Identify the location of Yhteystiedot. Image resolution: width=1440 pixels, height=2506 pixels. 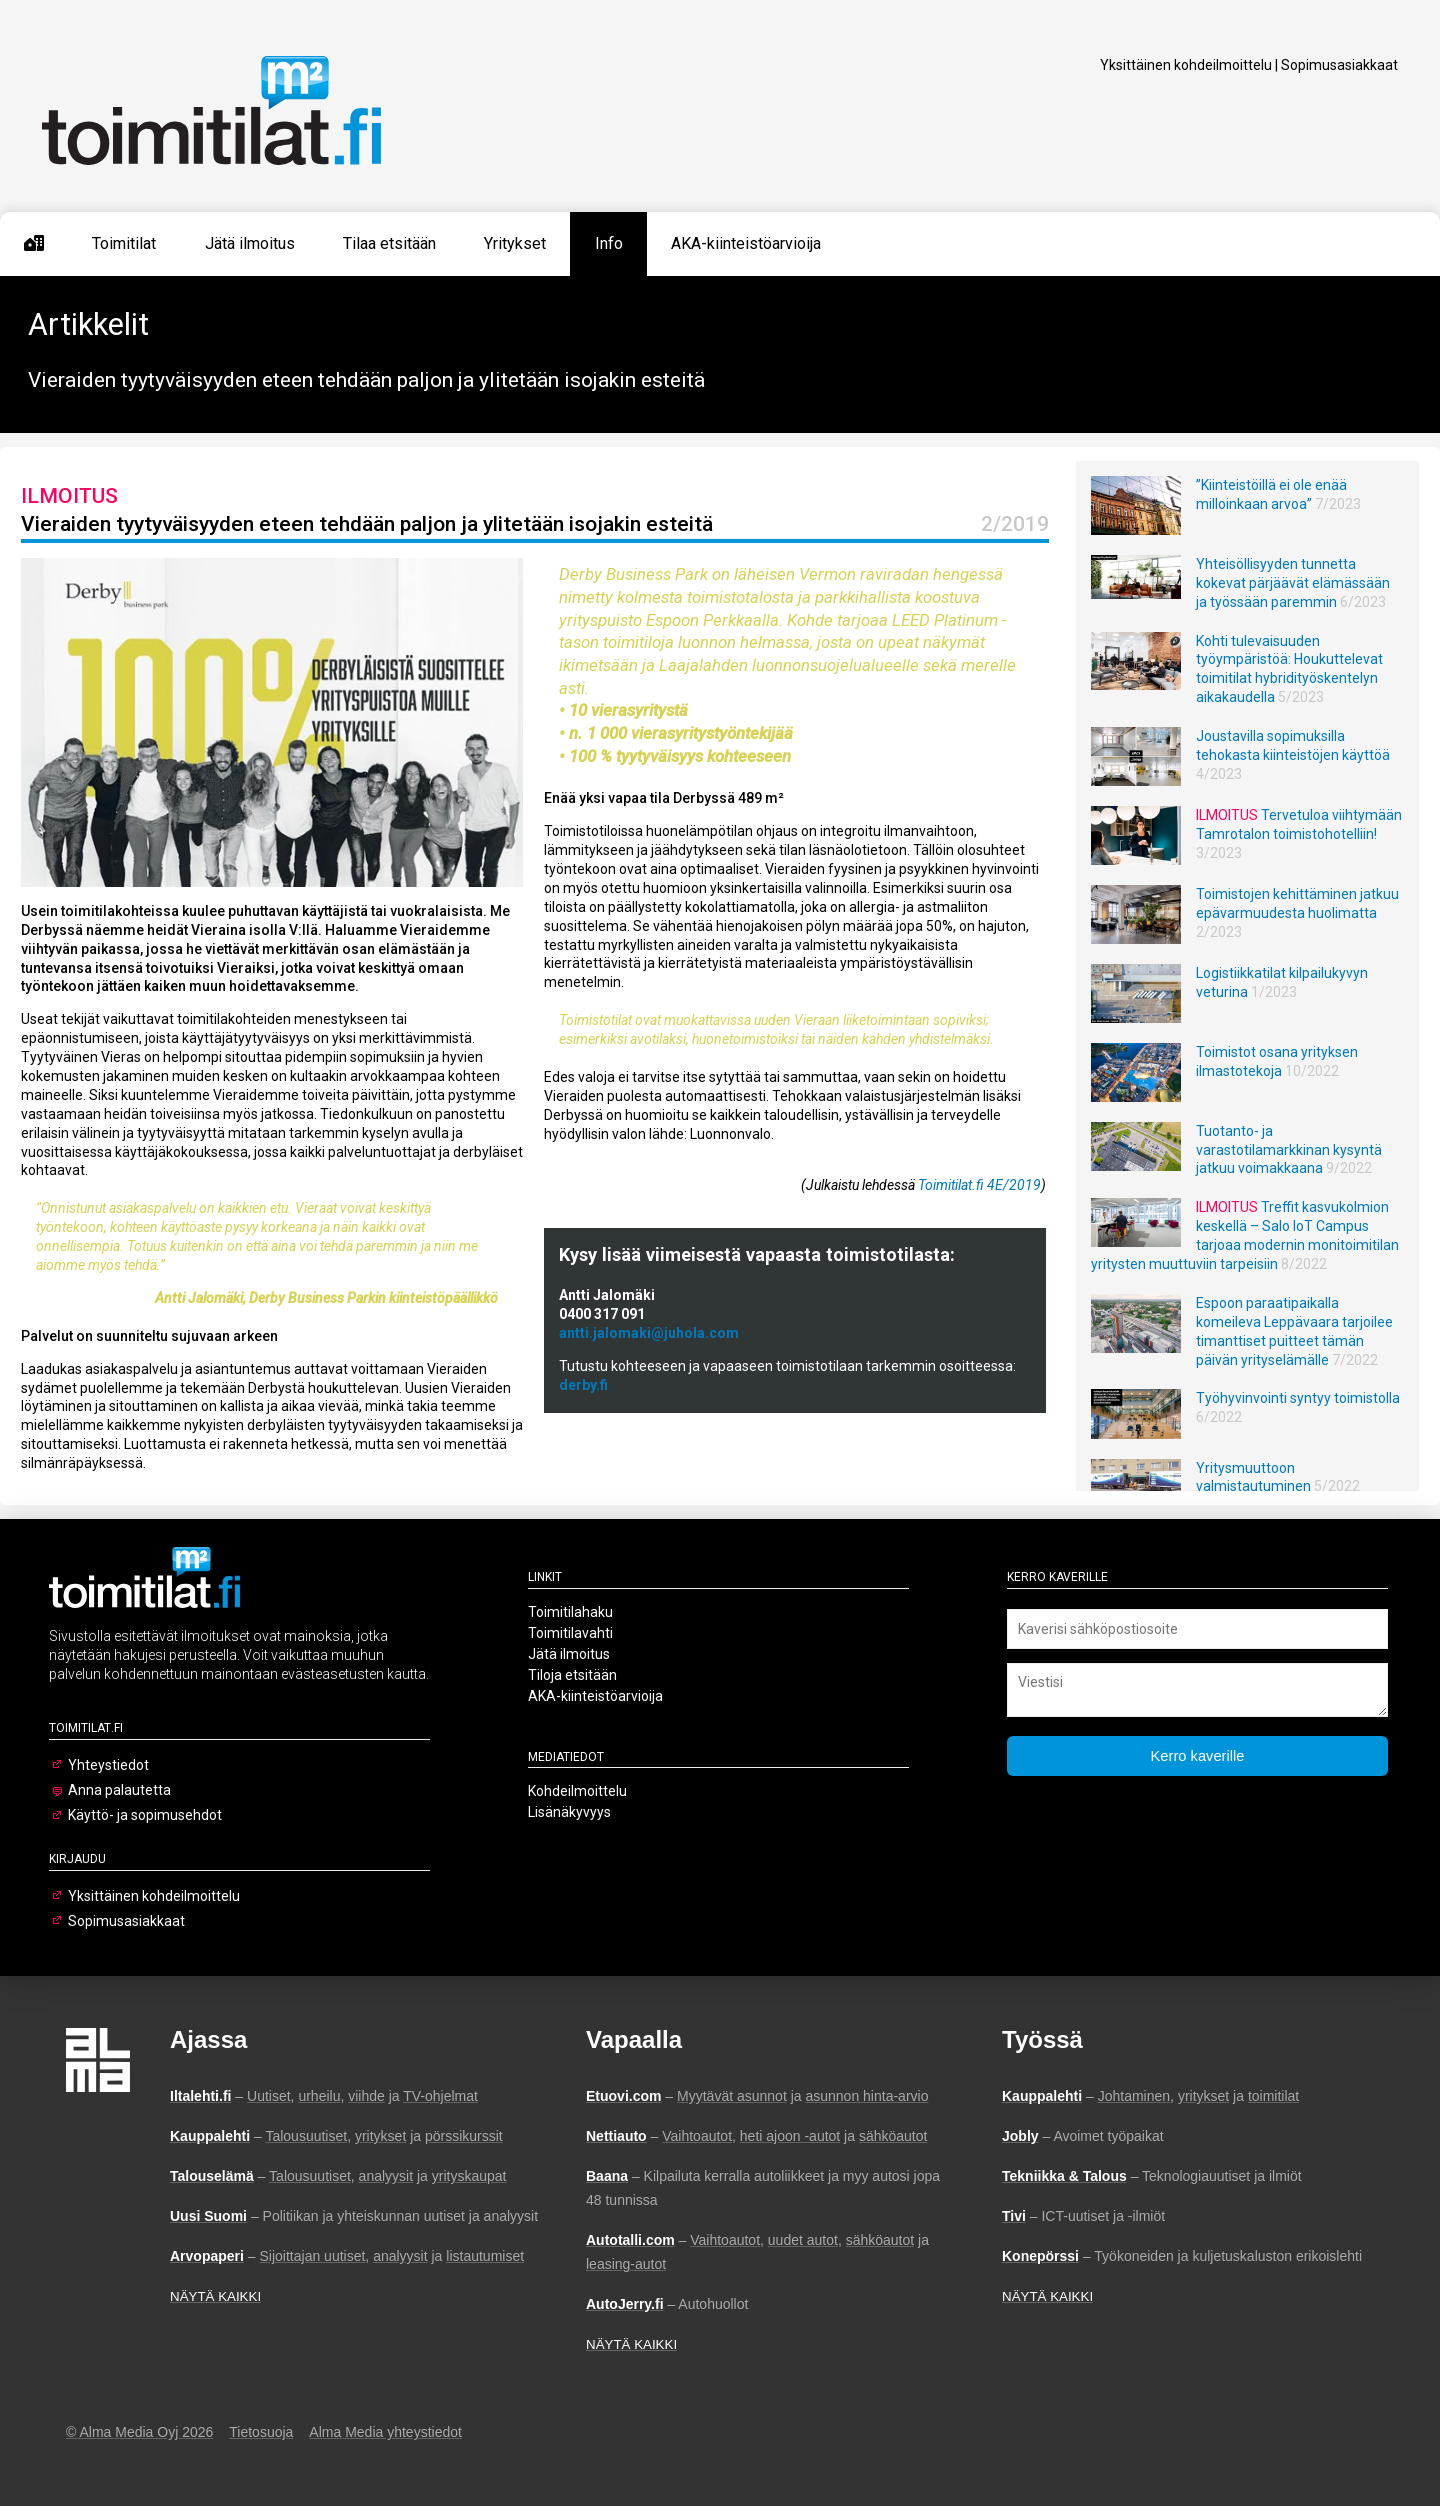
(108, 1765).